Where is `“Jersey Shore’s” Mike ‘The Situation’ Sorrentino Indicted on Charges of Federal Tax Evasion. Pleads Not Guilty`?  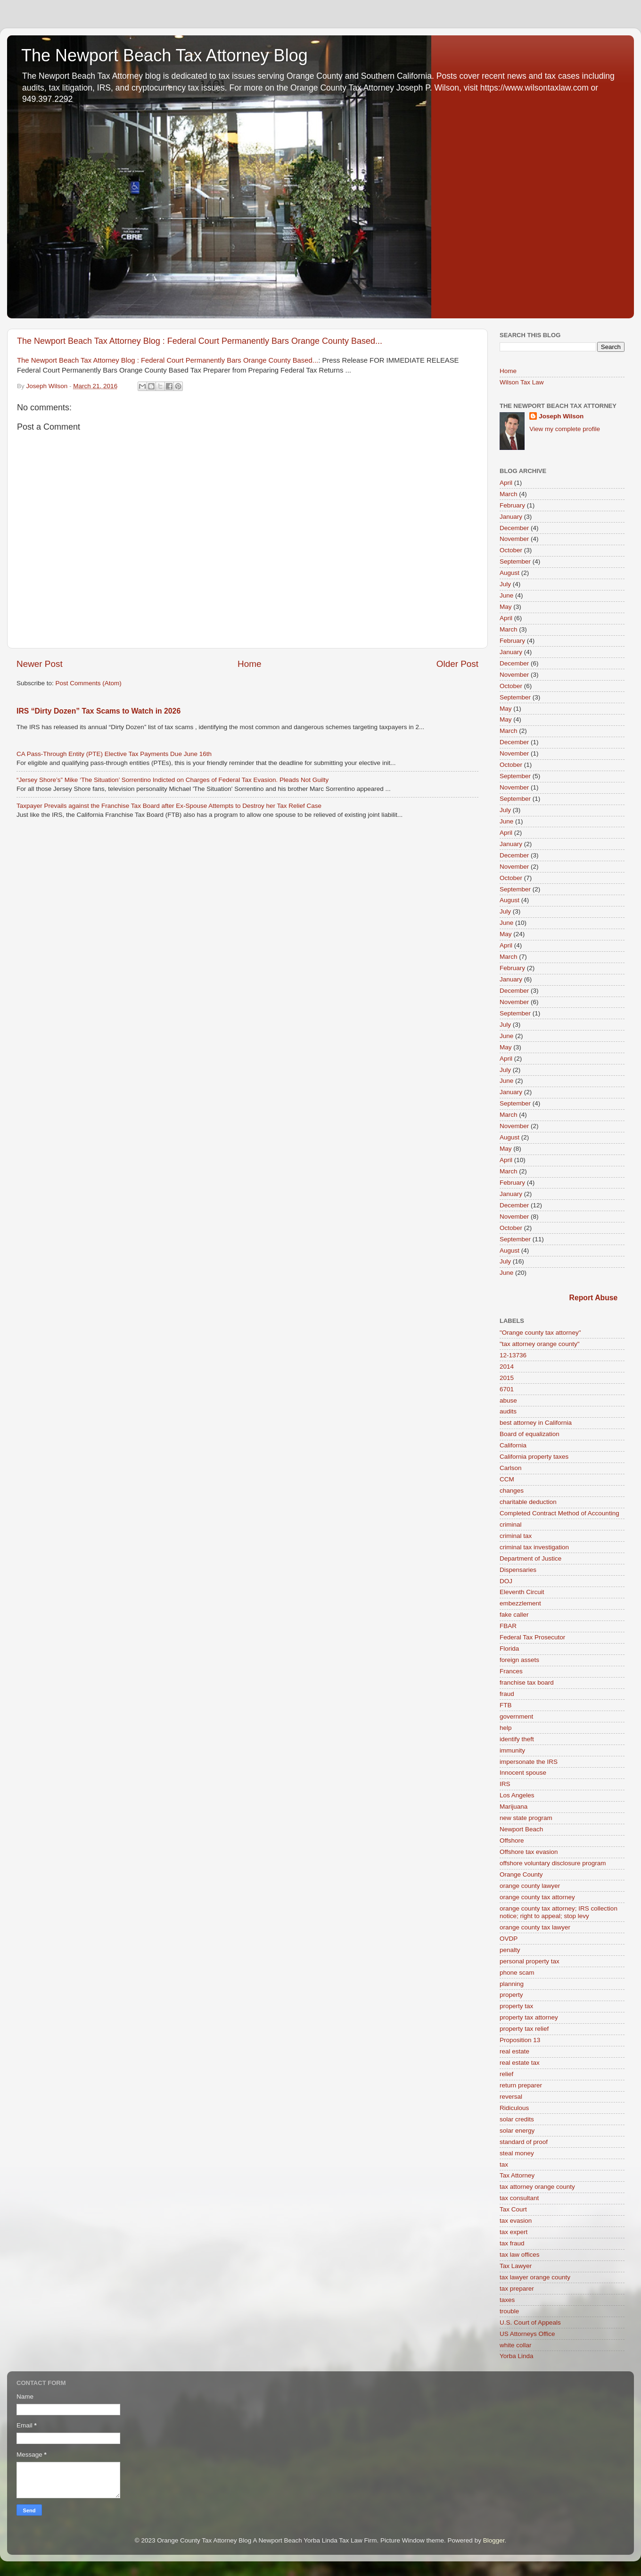
“Jersey Shore’s” Mike ‘The Situation’ Sorrentino Indicted on Charges of Federal Tax Evasion. Pleads Not Guilty is located at coordinates (172, 779).